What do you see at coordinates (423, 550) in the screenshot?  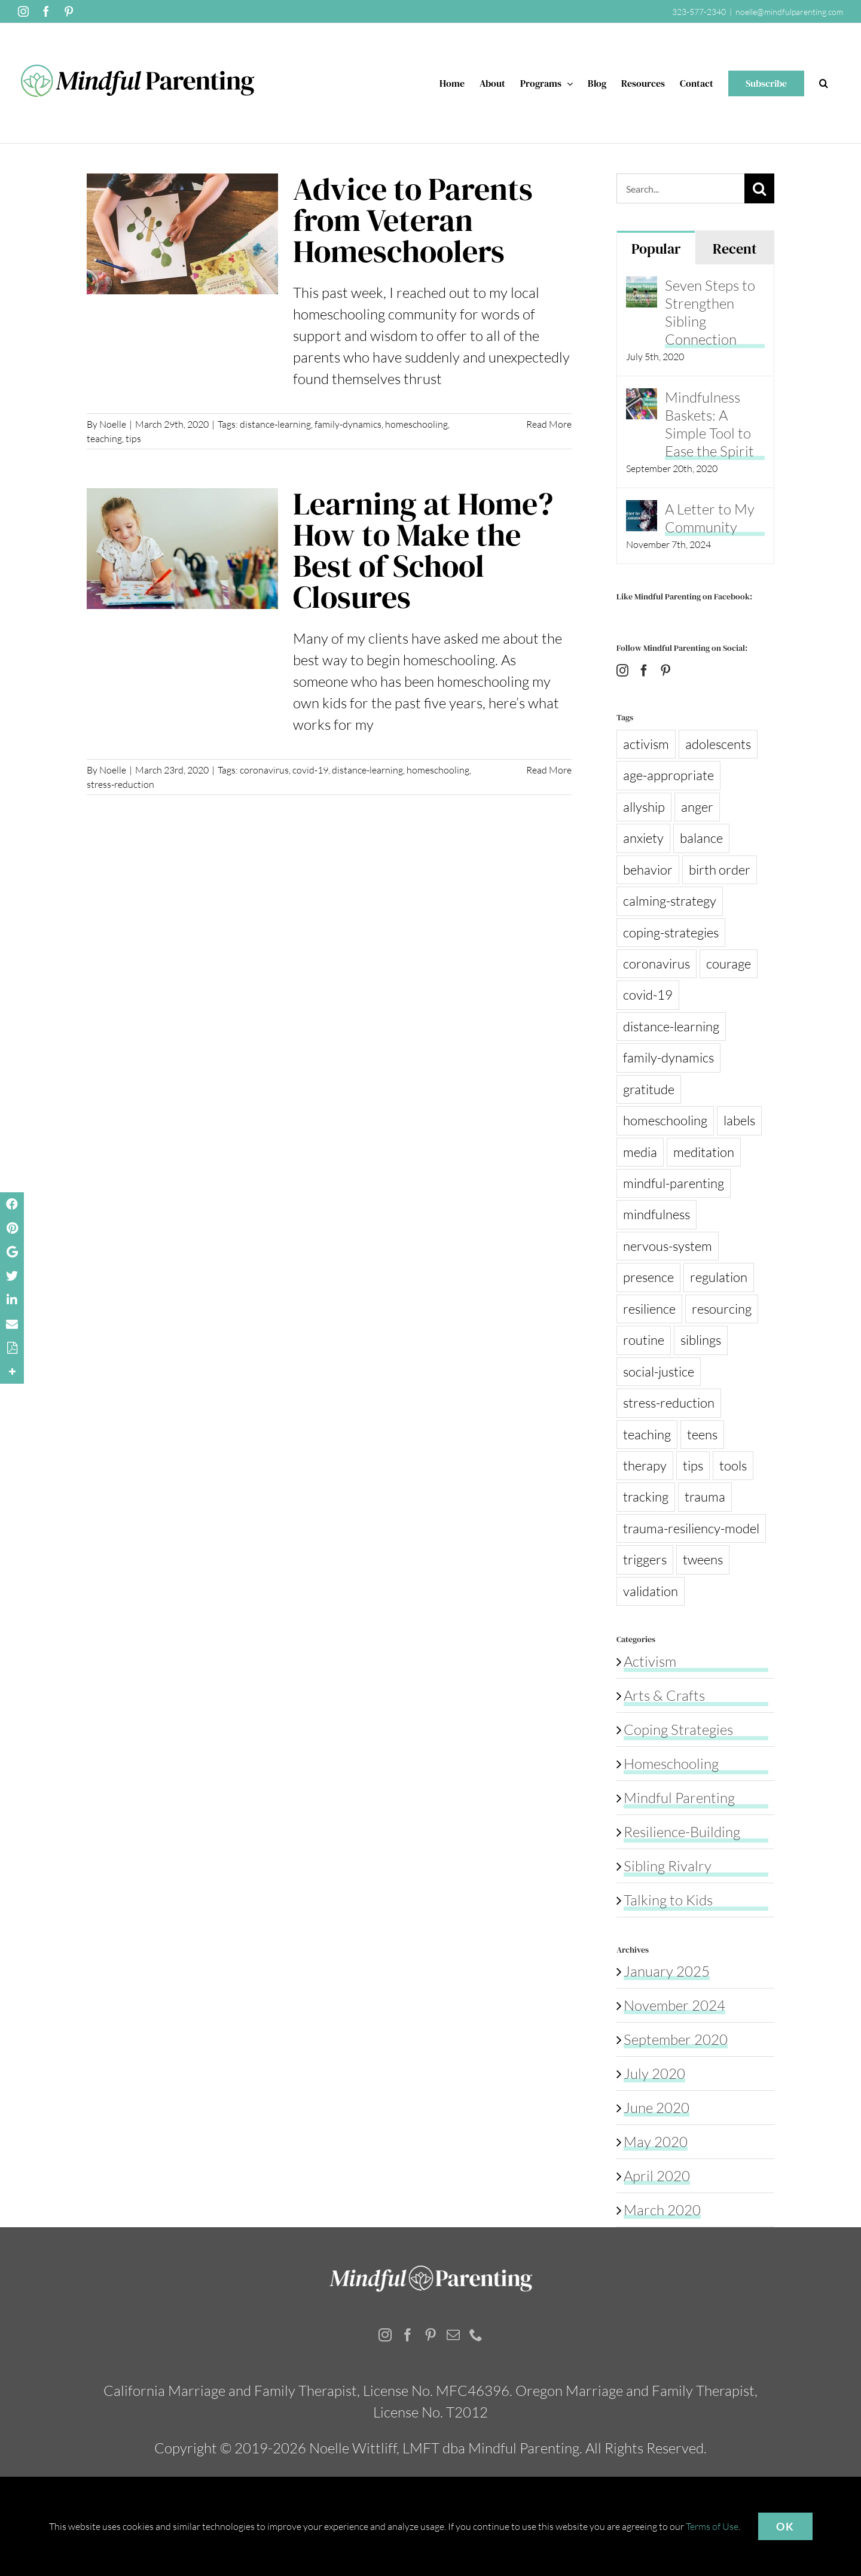 I see `Learning at Home? How to Make the Best of School Closures` at bounding box center [423, 550].